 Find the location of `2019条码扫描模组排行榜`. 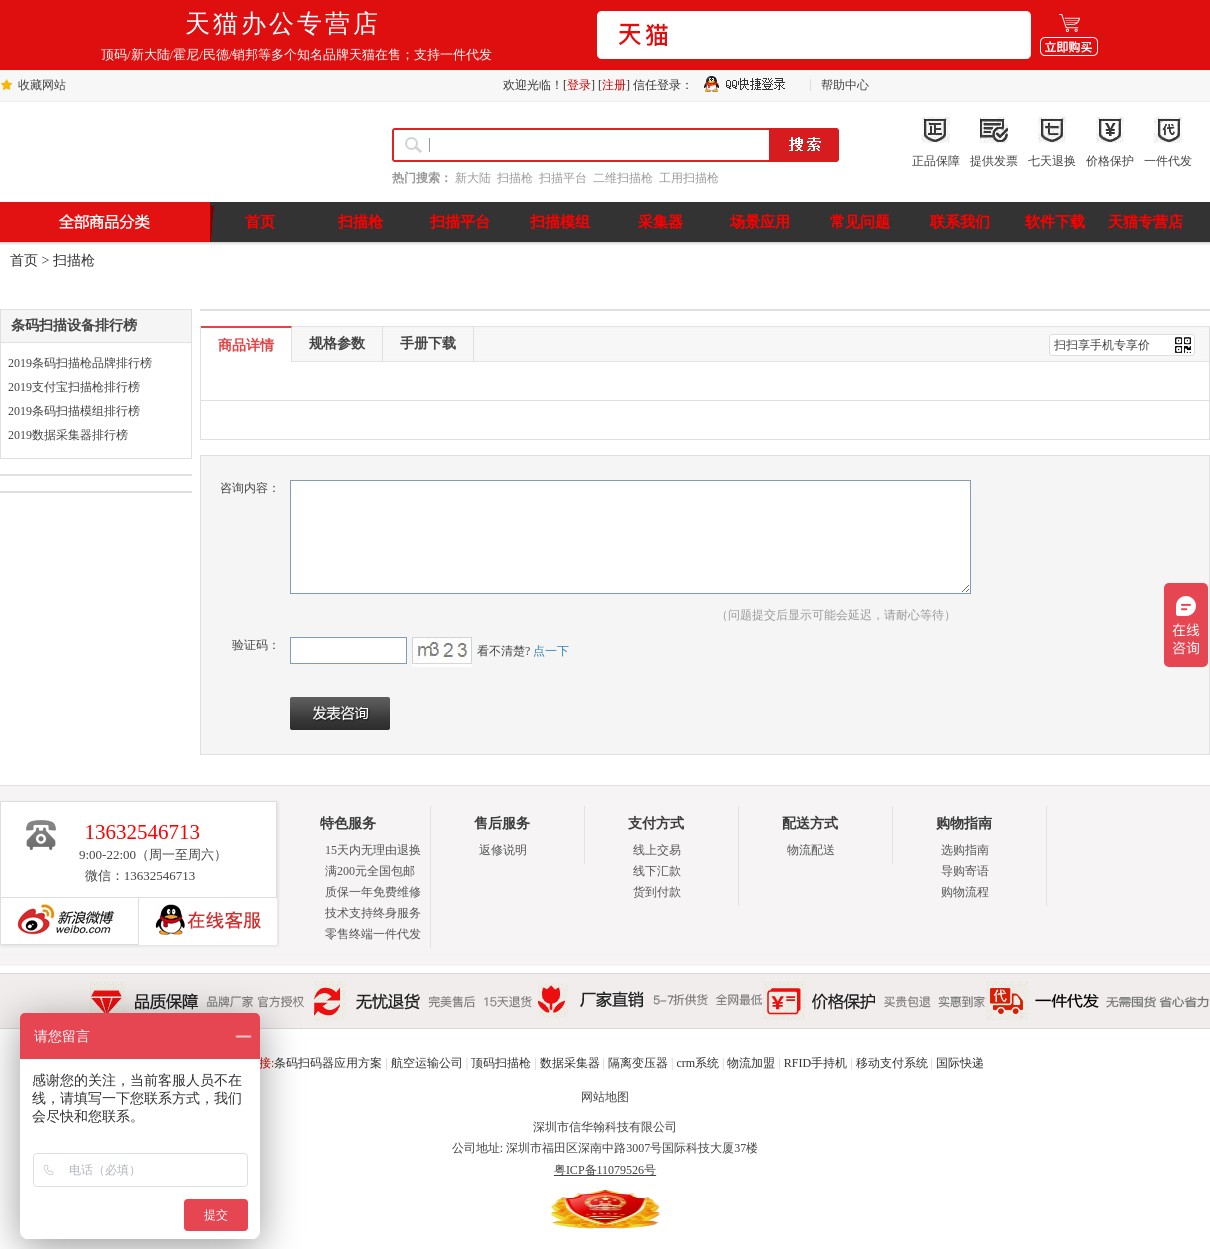

2019条码扫描模组排行榜 is located at coordinates (74, 411).